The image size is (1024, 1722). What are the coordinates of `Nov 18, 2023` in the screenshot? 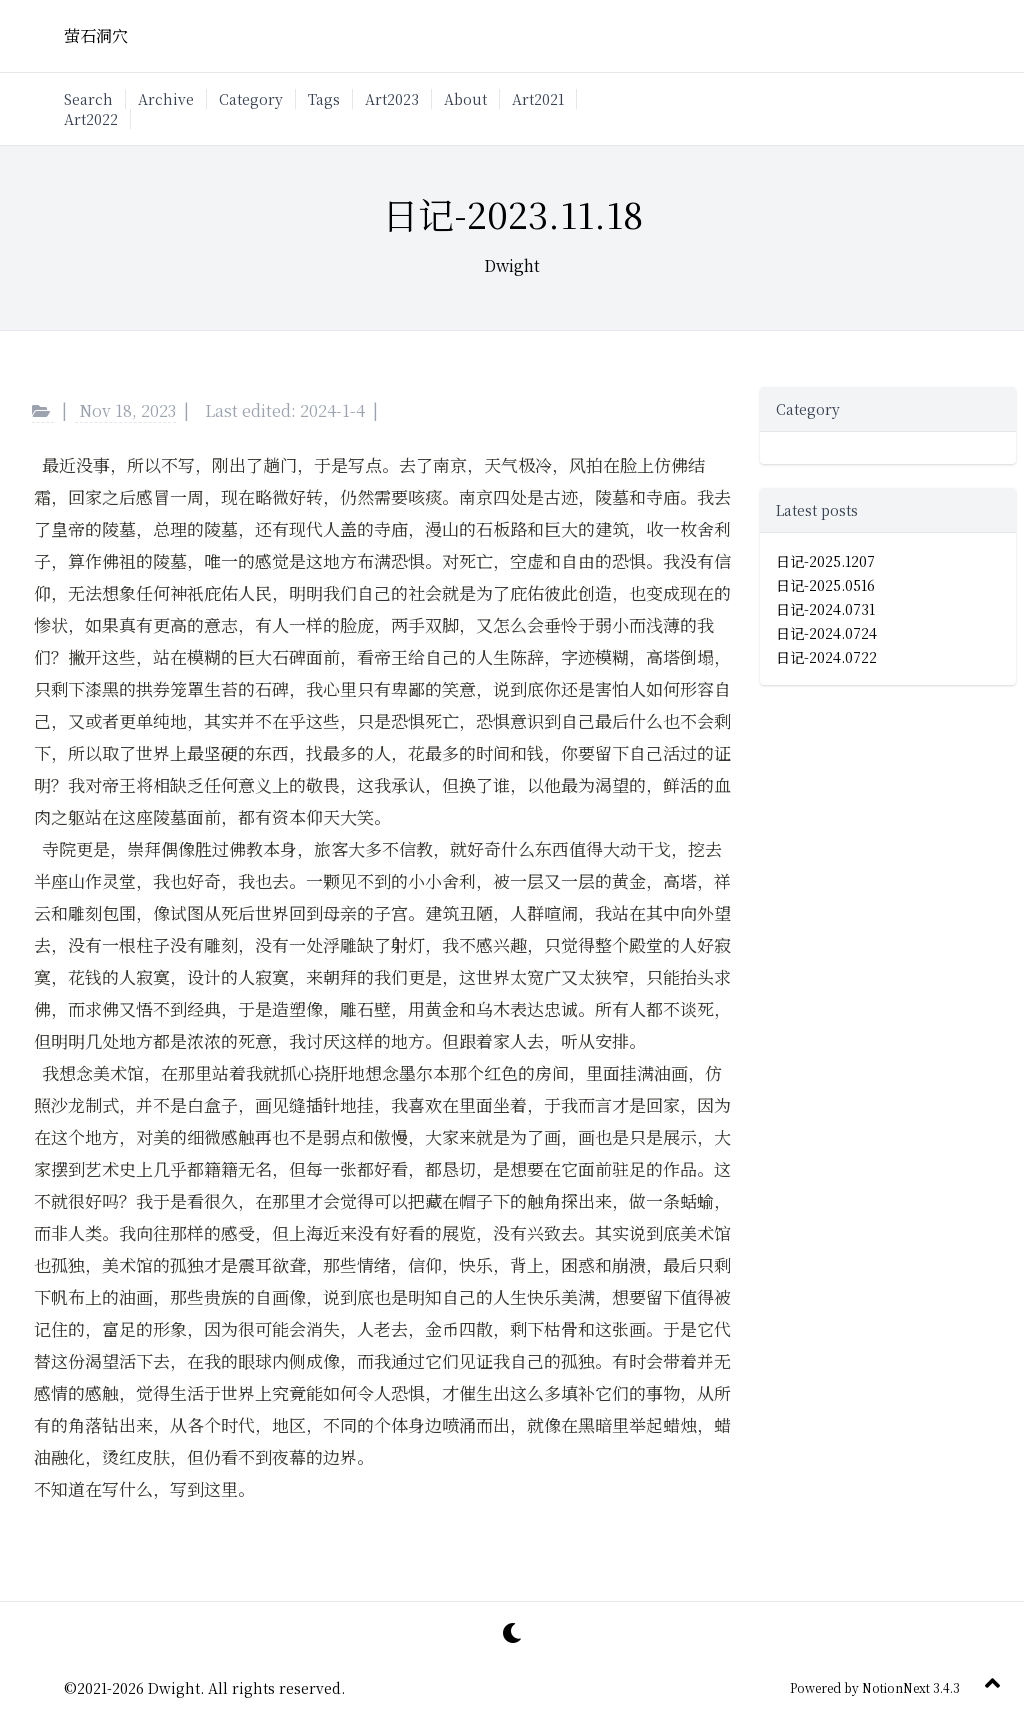 It's located at (127, 410).